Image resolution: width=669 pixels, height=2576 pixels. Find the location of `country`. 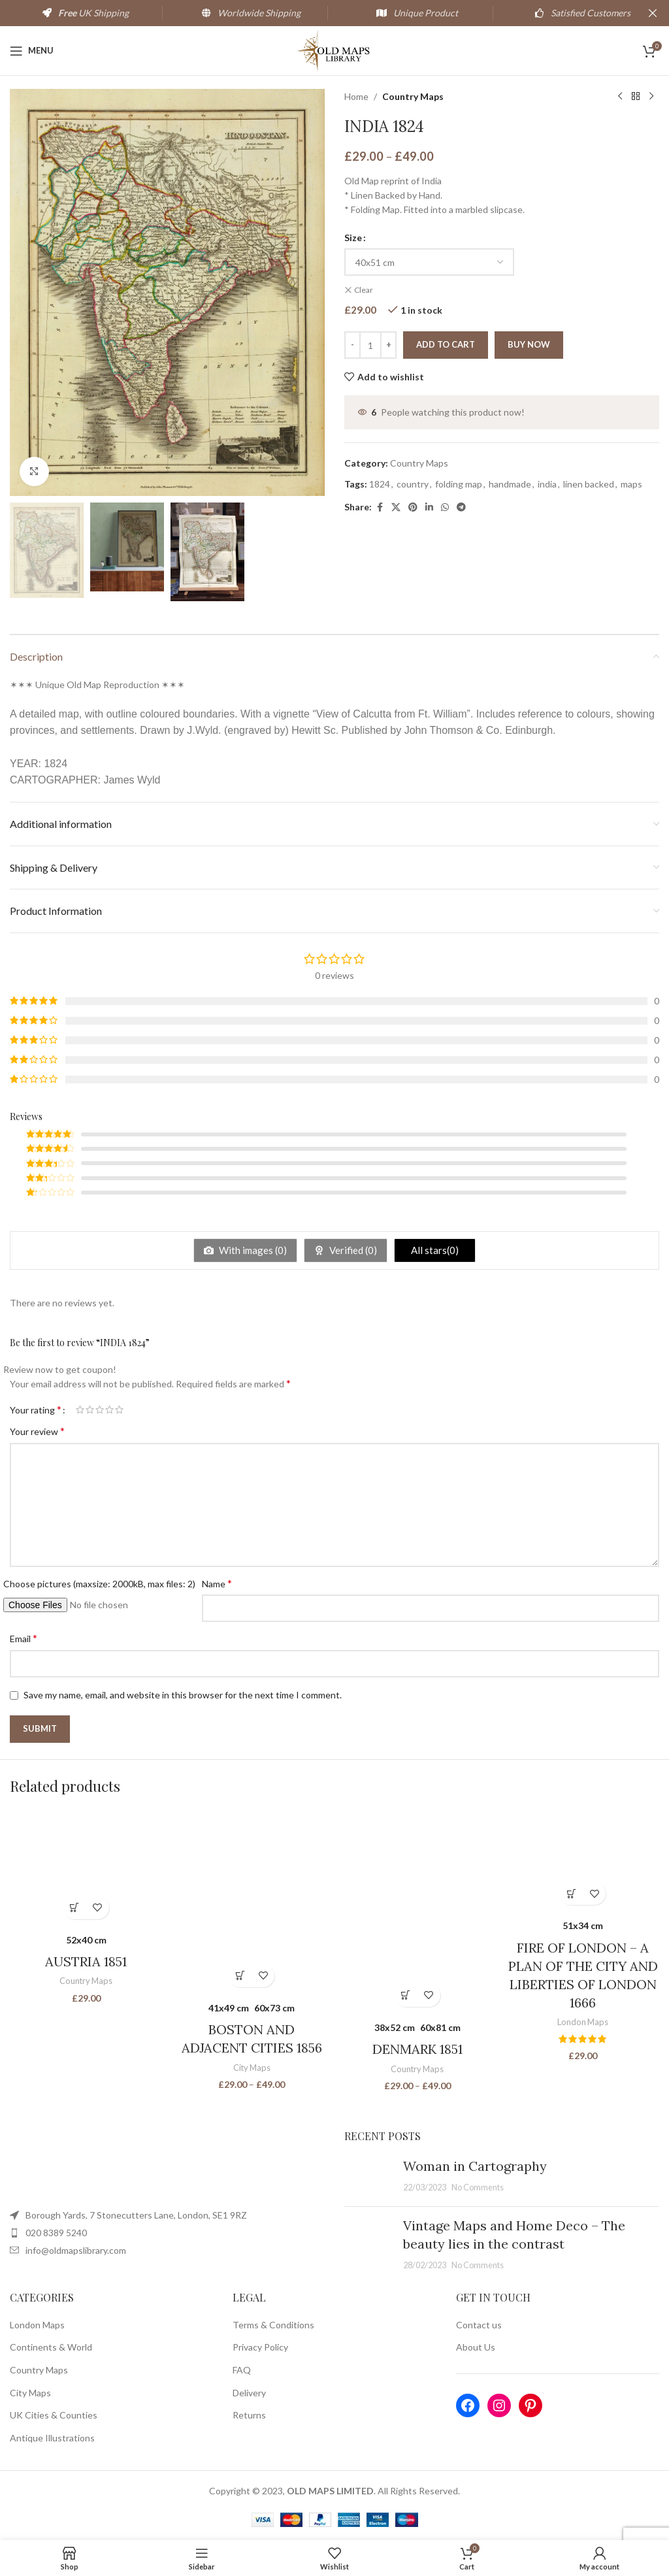

country is located at coordinates (413, 483).